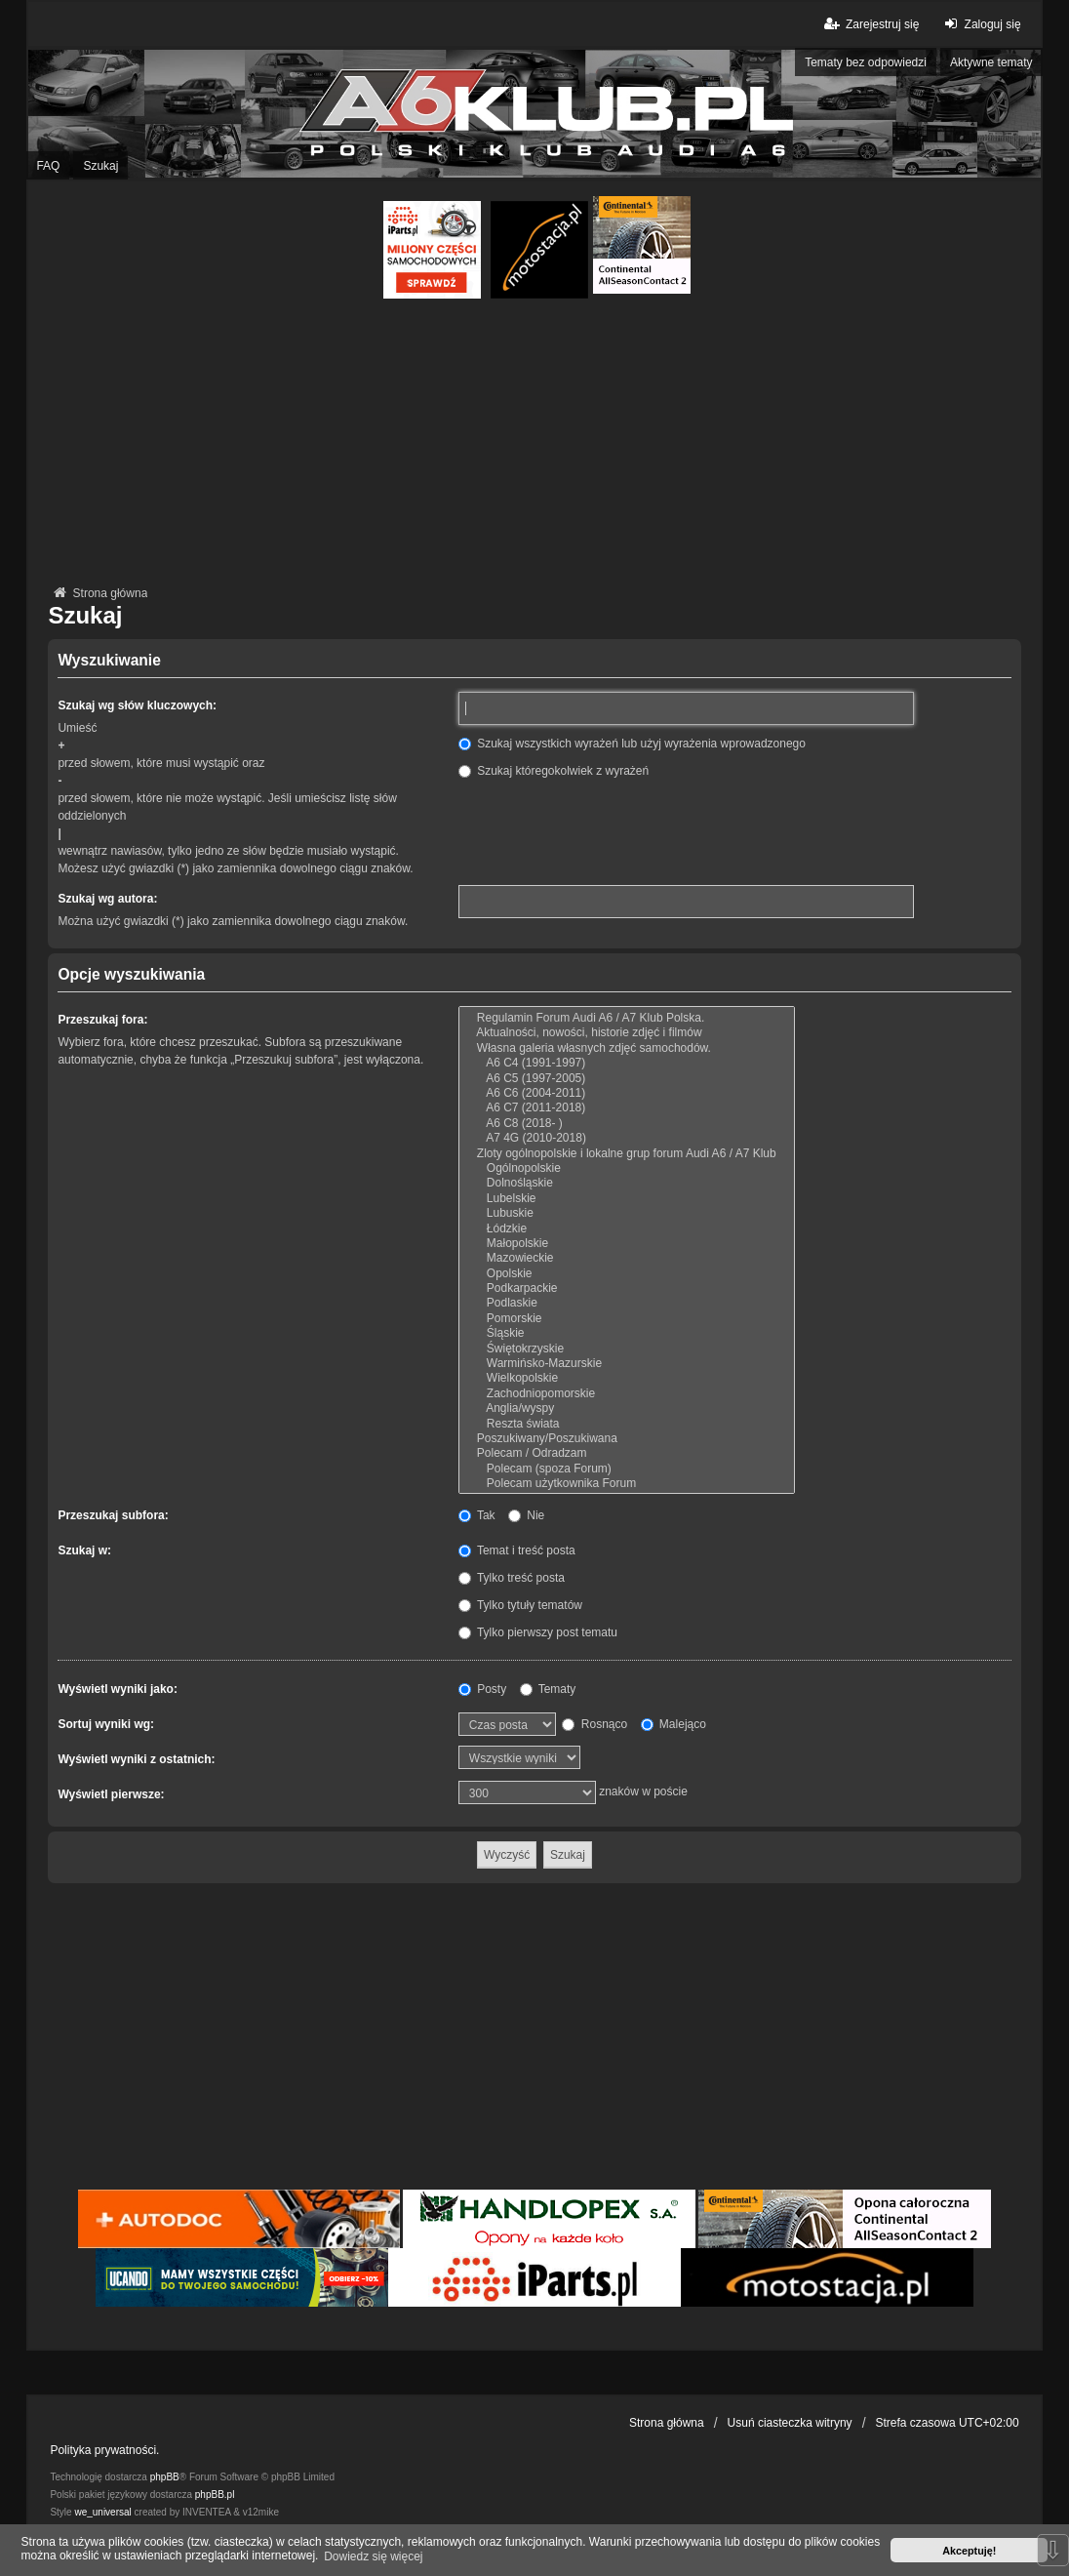 This screenshot has width=1069, height=2576. Describe the element at coordinates (626, 1183) in the screenshot. I see `Dolnośląskie` at that location.